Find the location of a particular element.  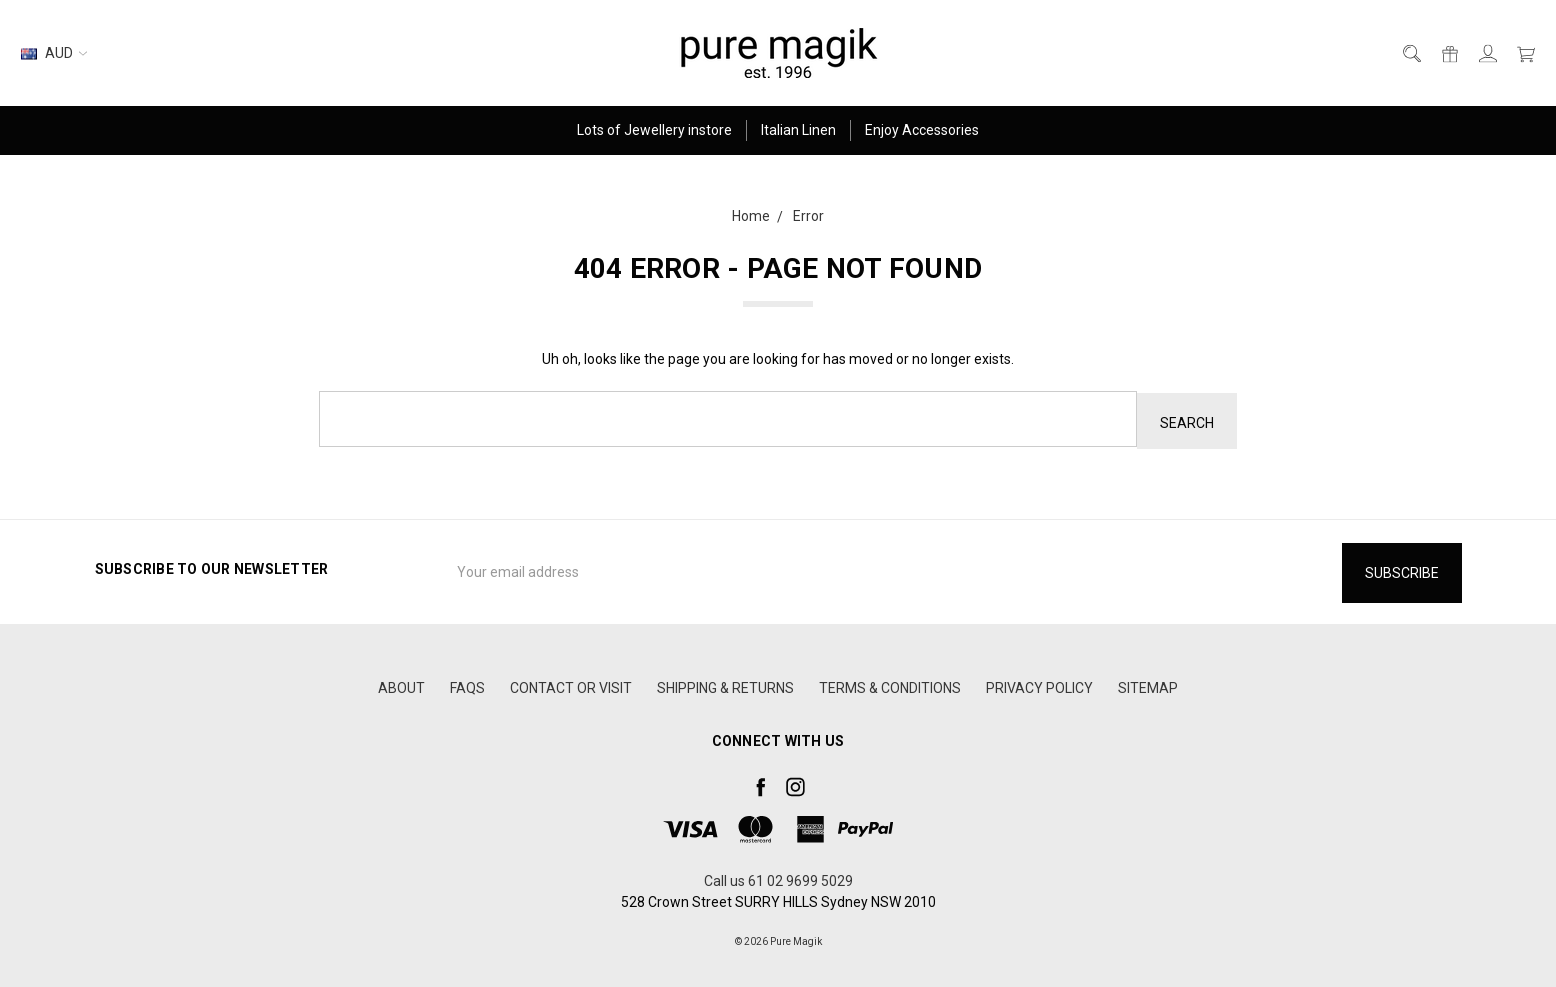

AUD is located at coordinates (54, 53).